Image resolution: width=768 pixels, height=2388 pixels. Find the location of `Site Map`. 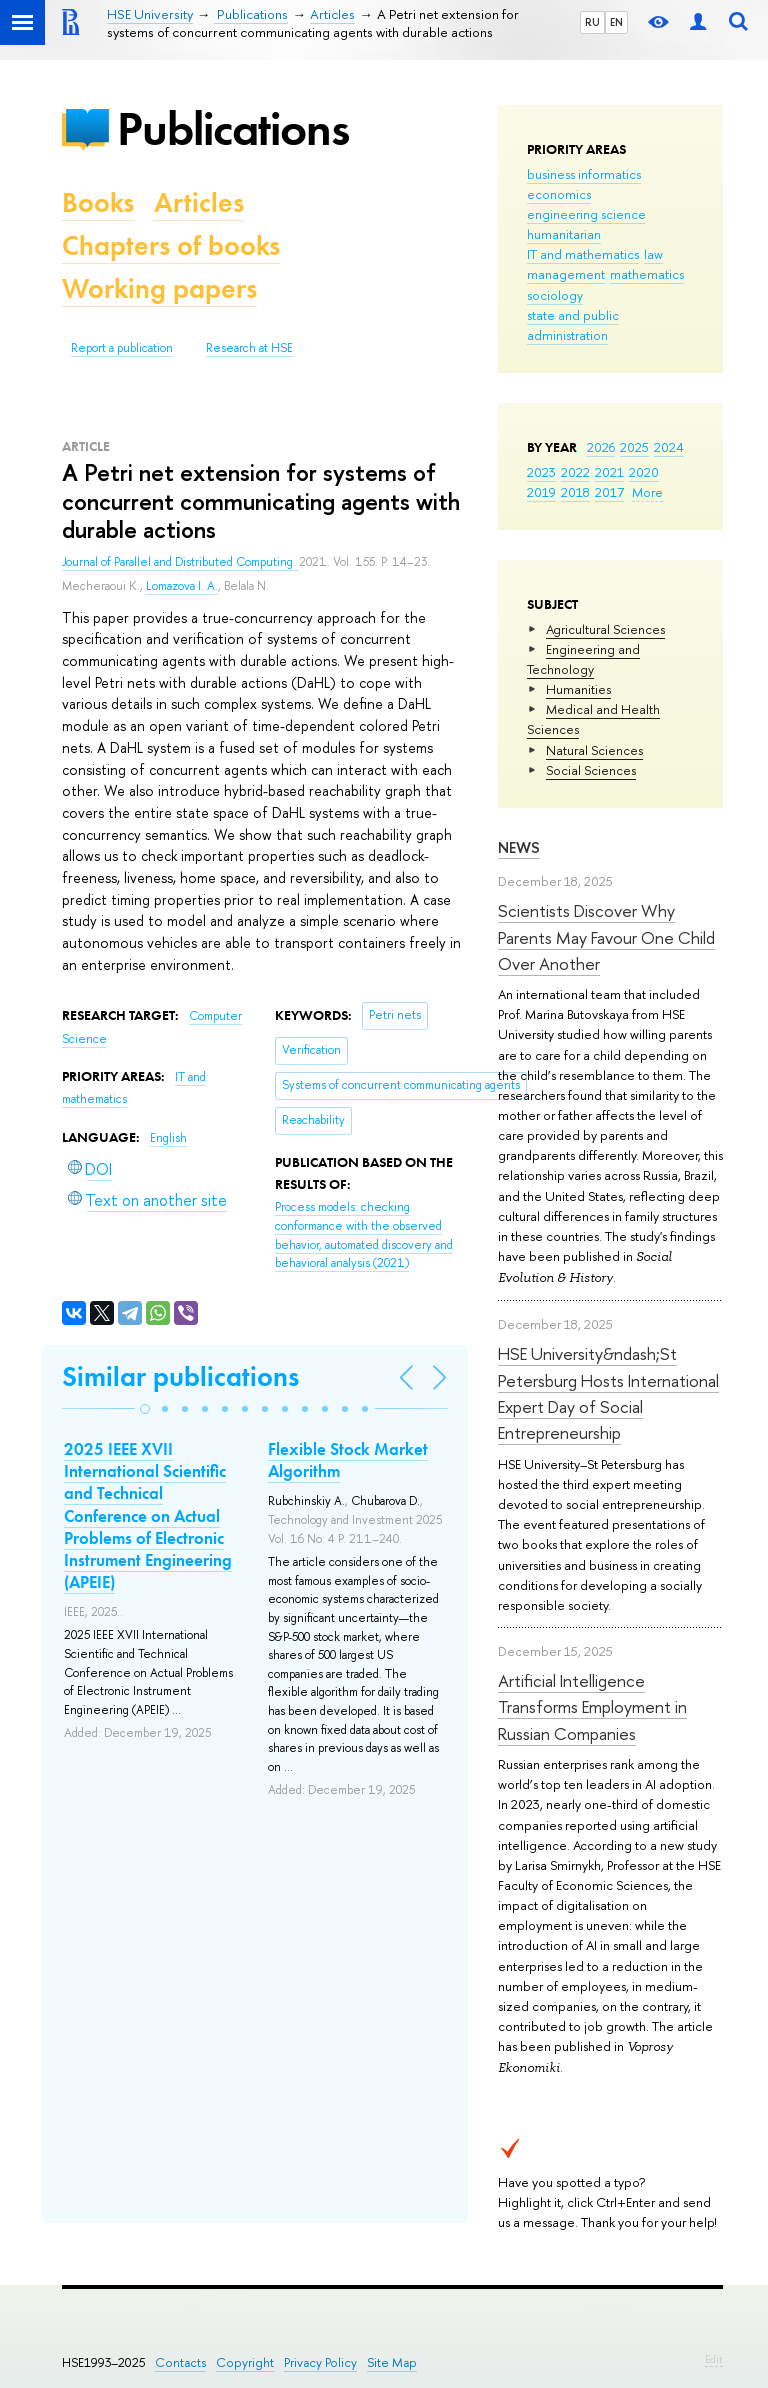

Site Map is located at coordinates (392, 2362).